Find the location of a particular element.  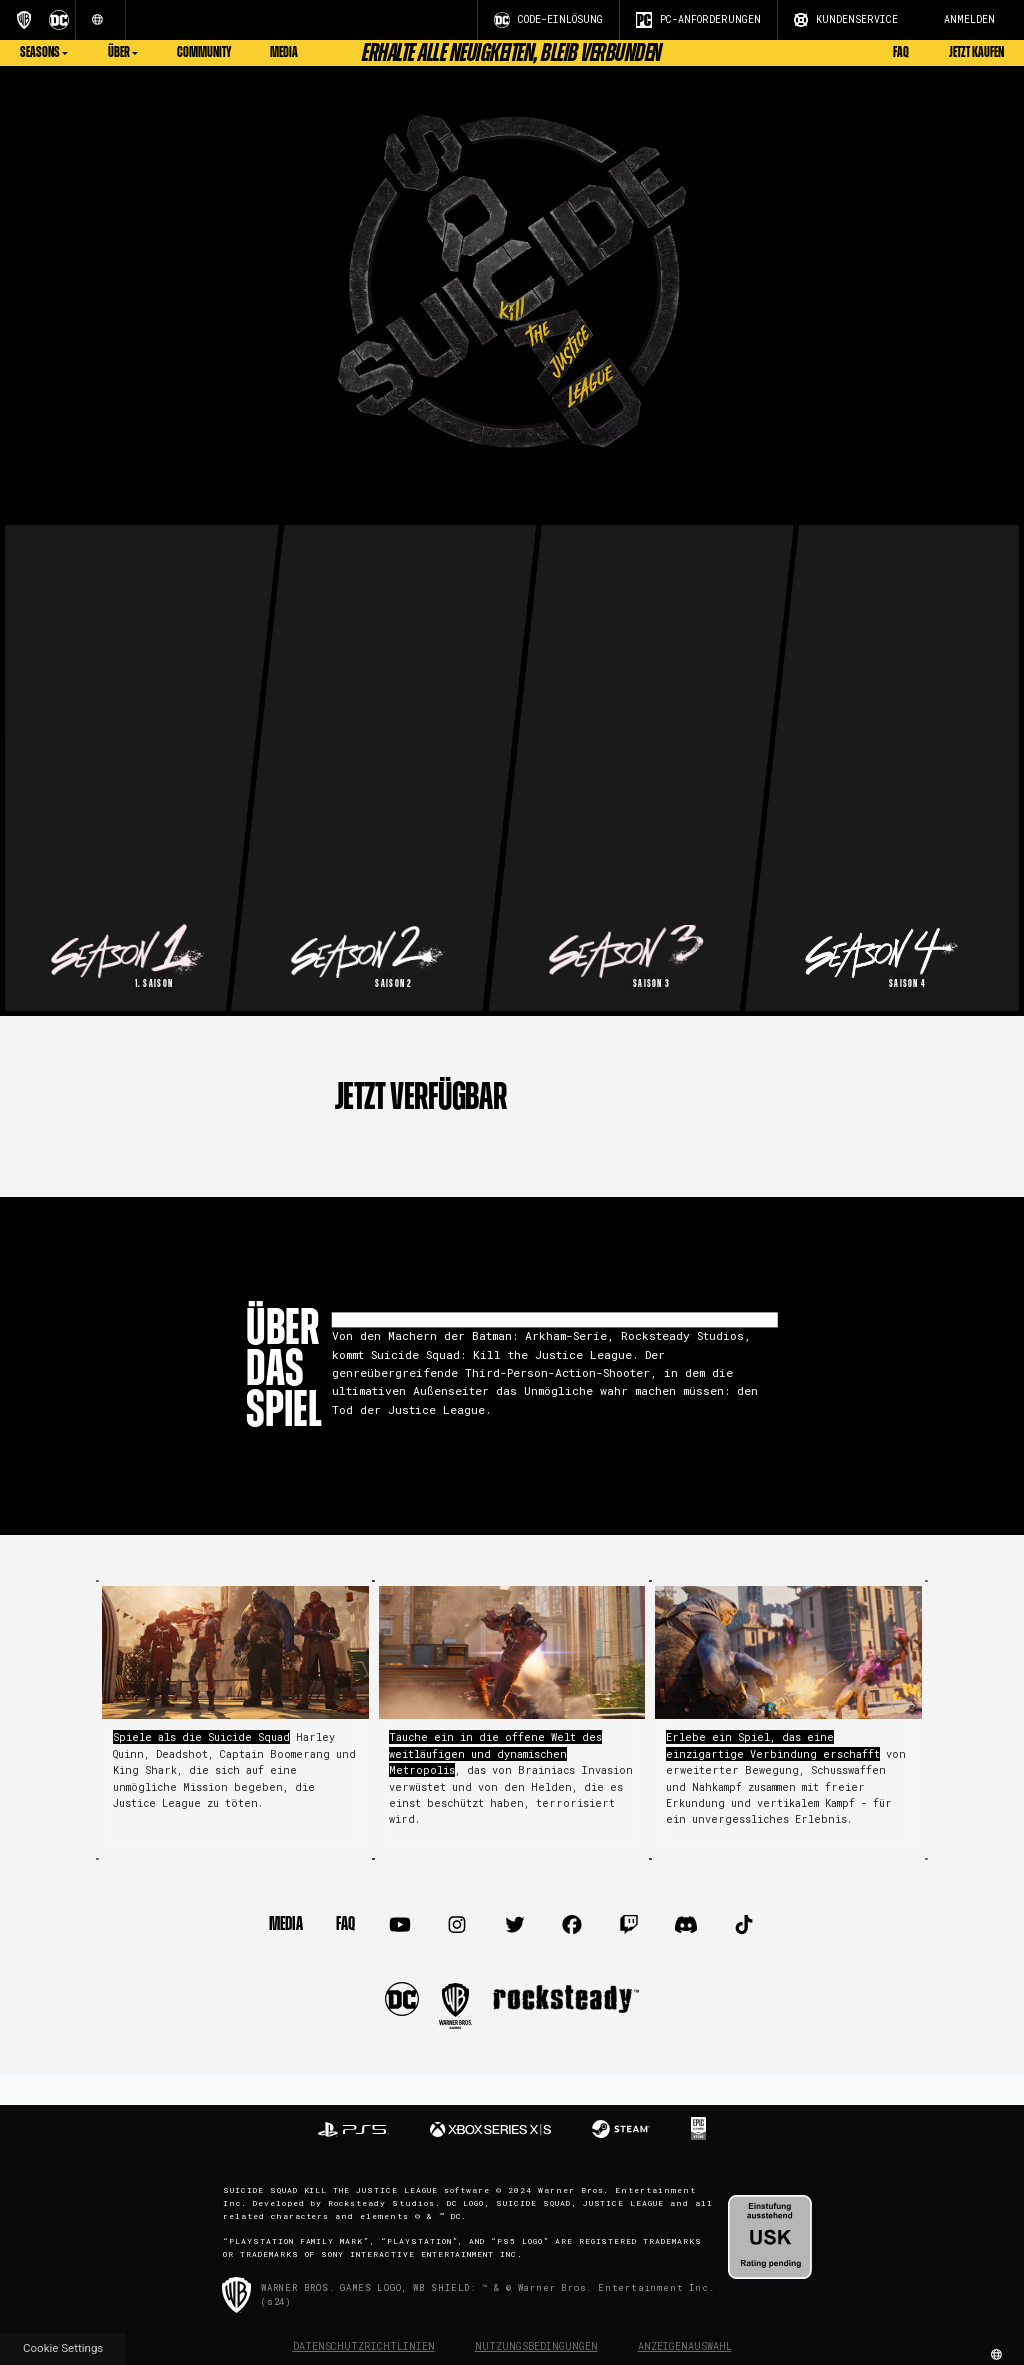

CODE-EINLÖSUNG is located at coordinates (548, 20).